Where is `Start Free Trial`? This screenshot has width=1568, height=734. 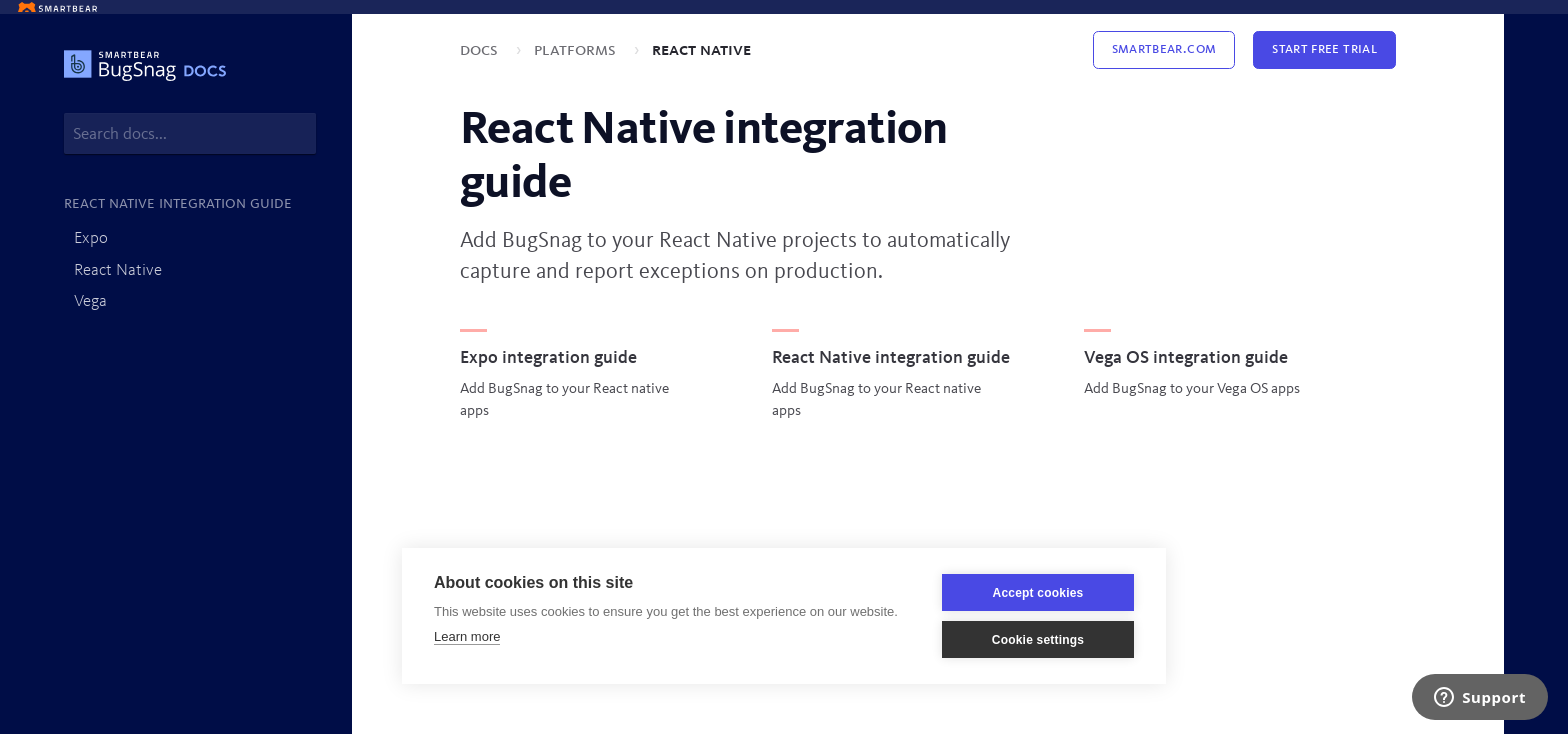 Start Free Trial is located at coordinates (1324, 49).